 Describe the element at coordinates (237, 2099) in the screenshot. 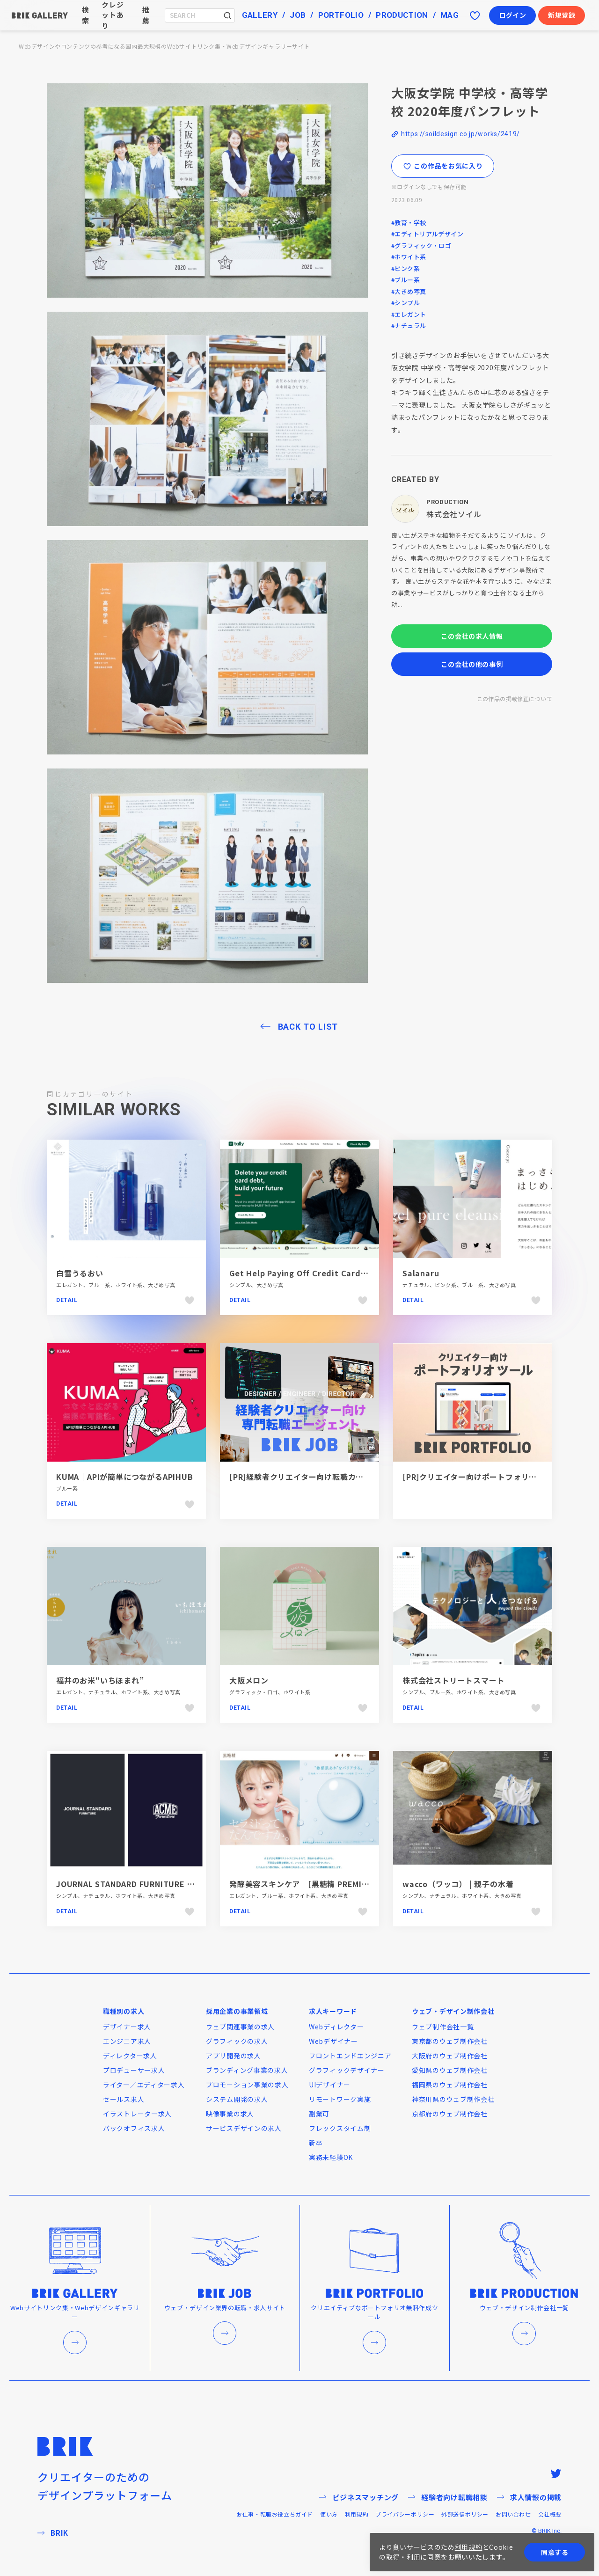

I see `システム開発の求人` at that location.